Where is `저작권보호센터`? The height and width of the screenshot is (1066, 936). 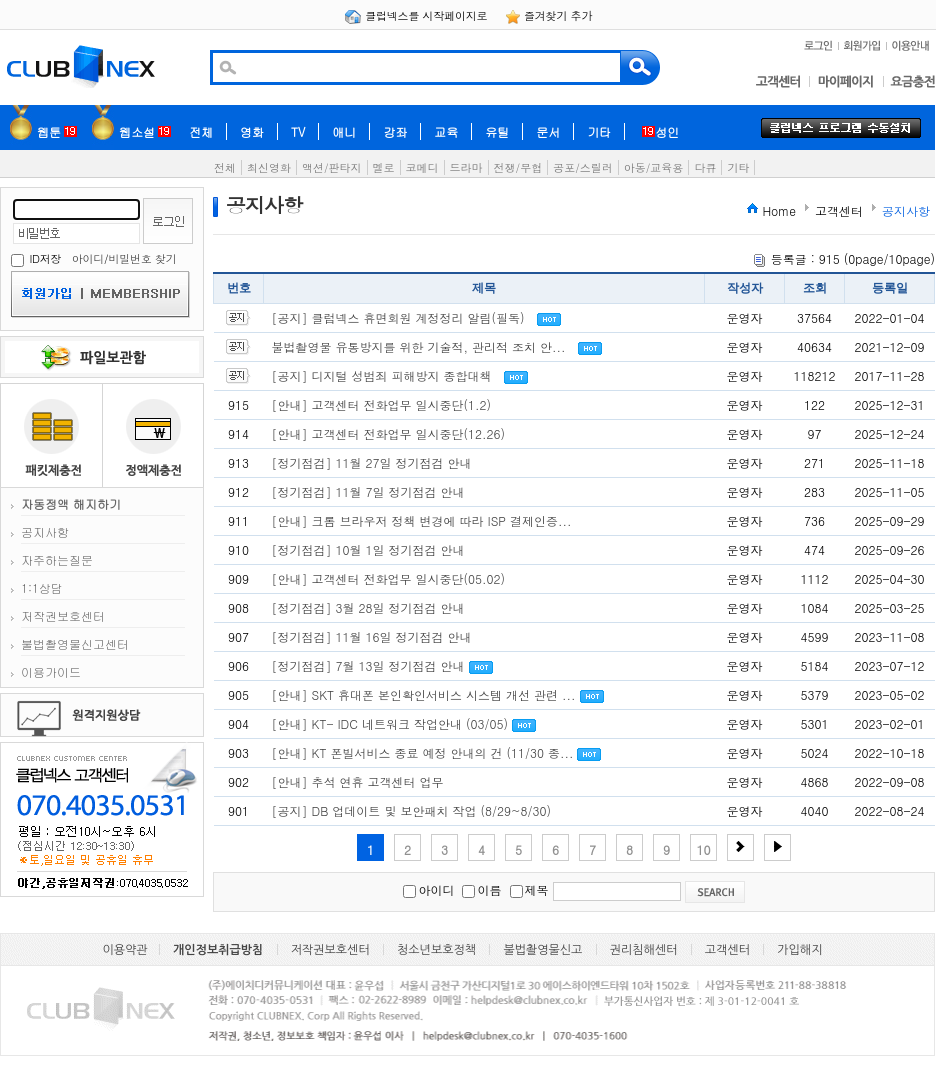 저작권보호센터 is located at coordinates (63, 615).